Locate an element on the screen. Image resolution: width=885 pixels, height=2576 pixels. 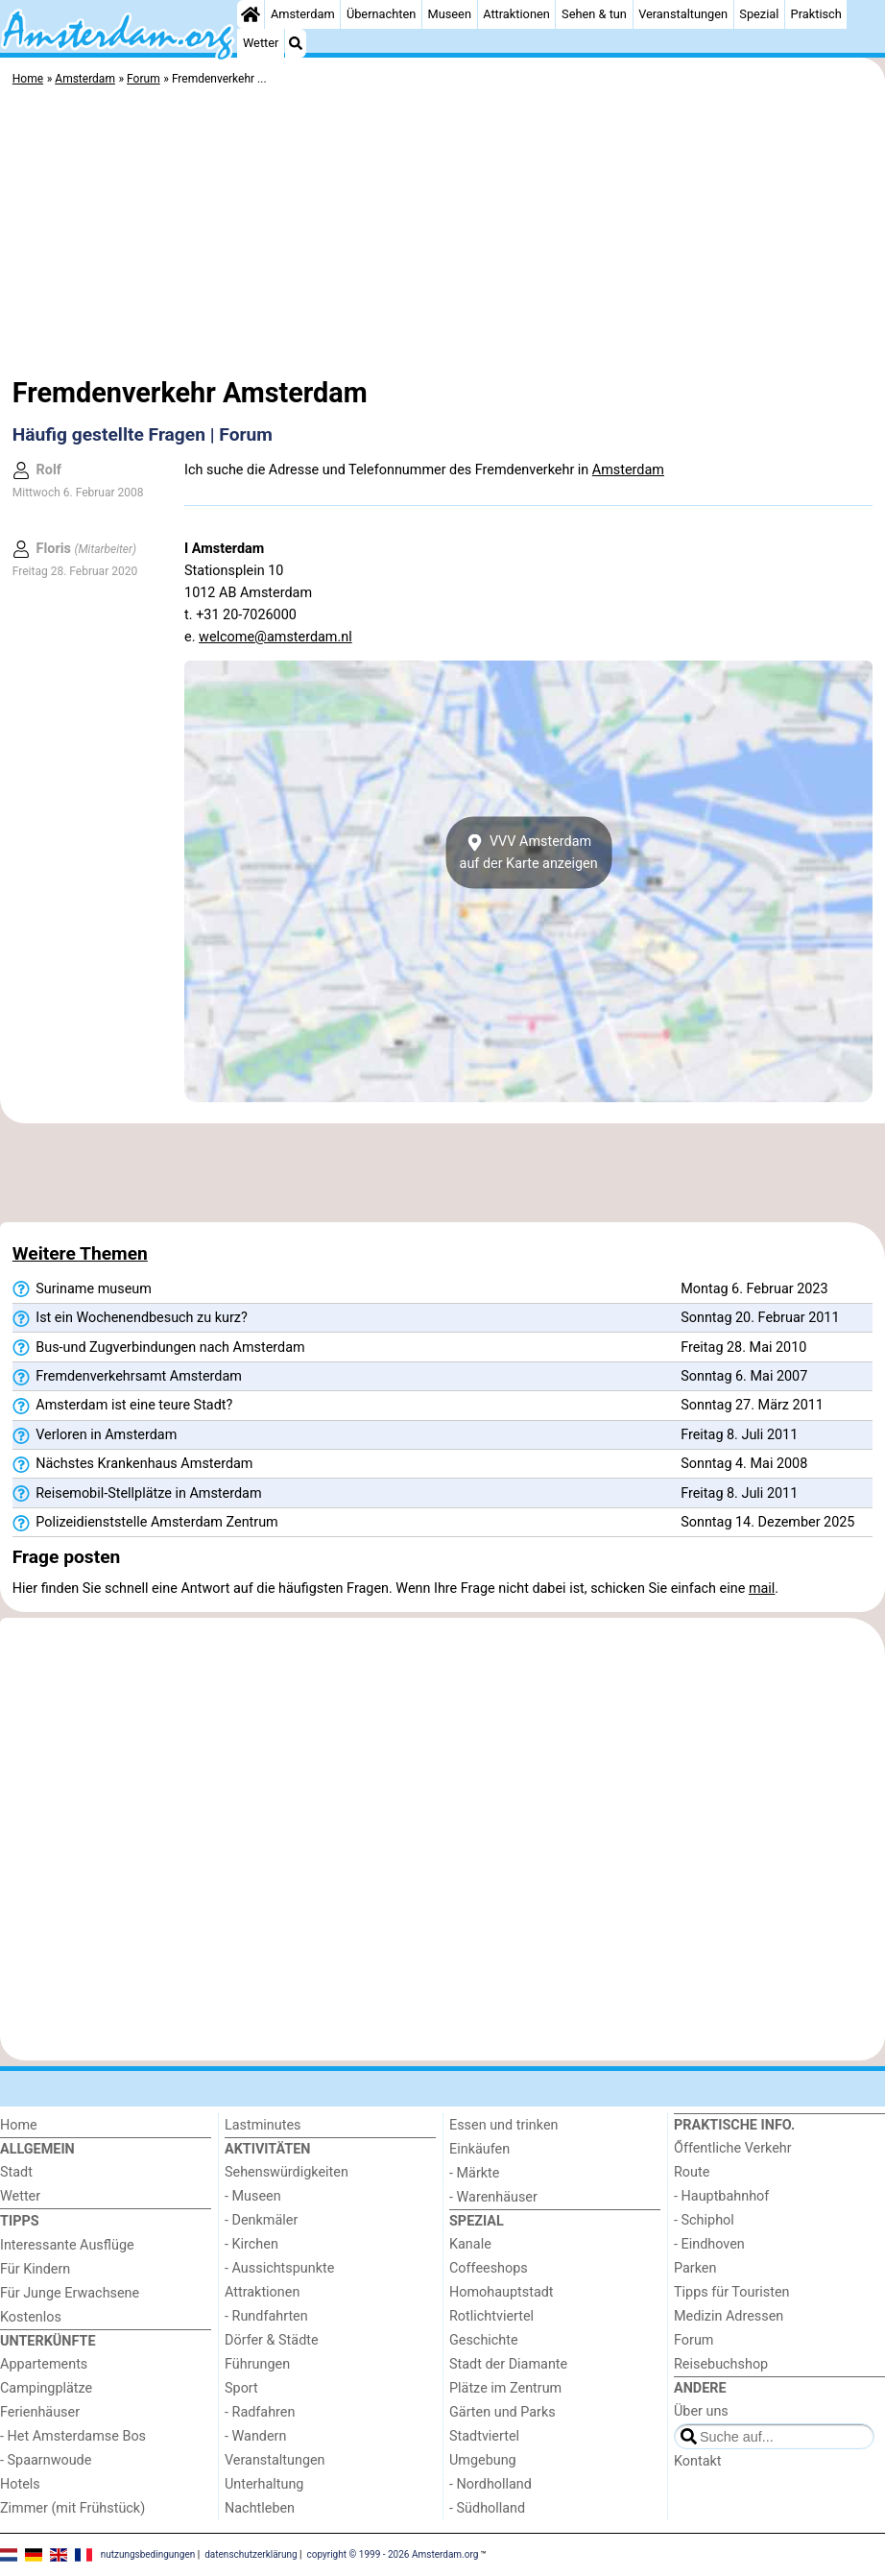
Forum is located at coordinates (693, 2340).